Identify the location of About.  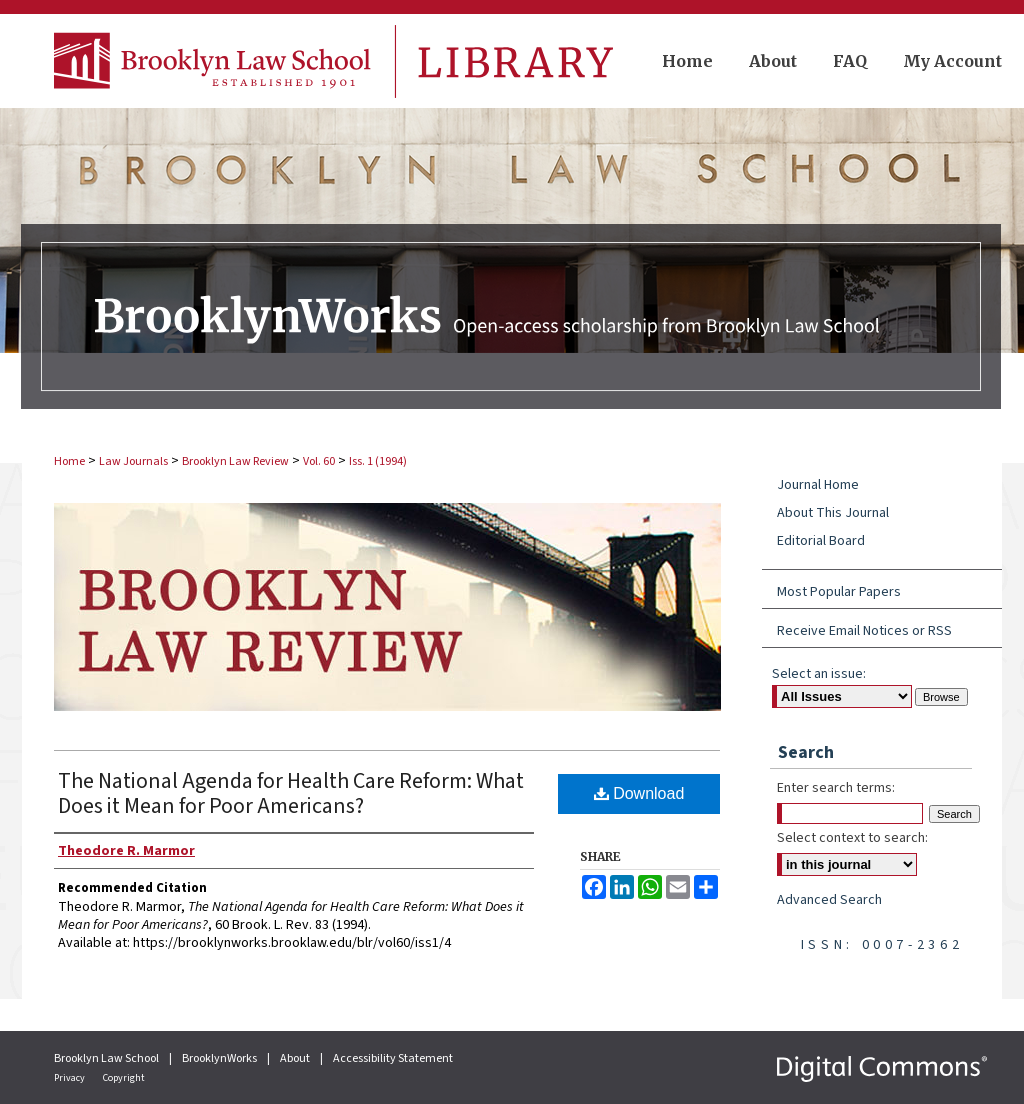
(296, 1058).